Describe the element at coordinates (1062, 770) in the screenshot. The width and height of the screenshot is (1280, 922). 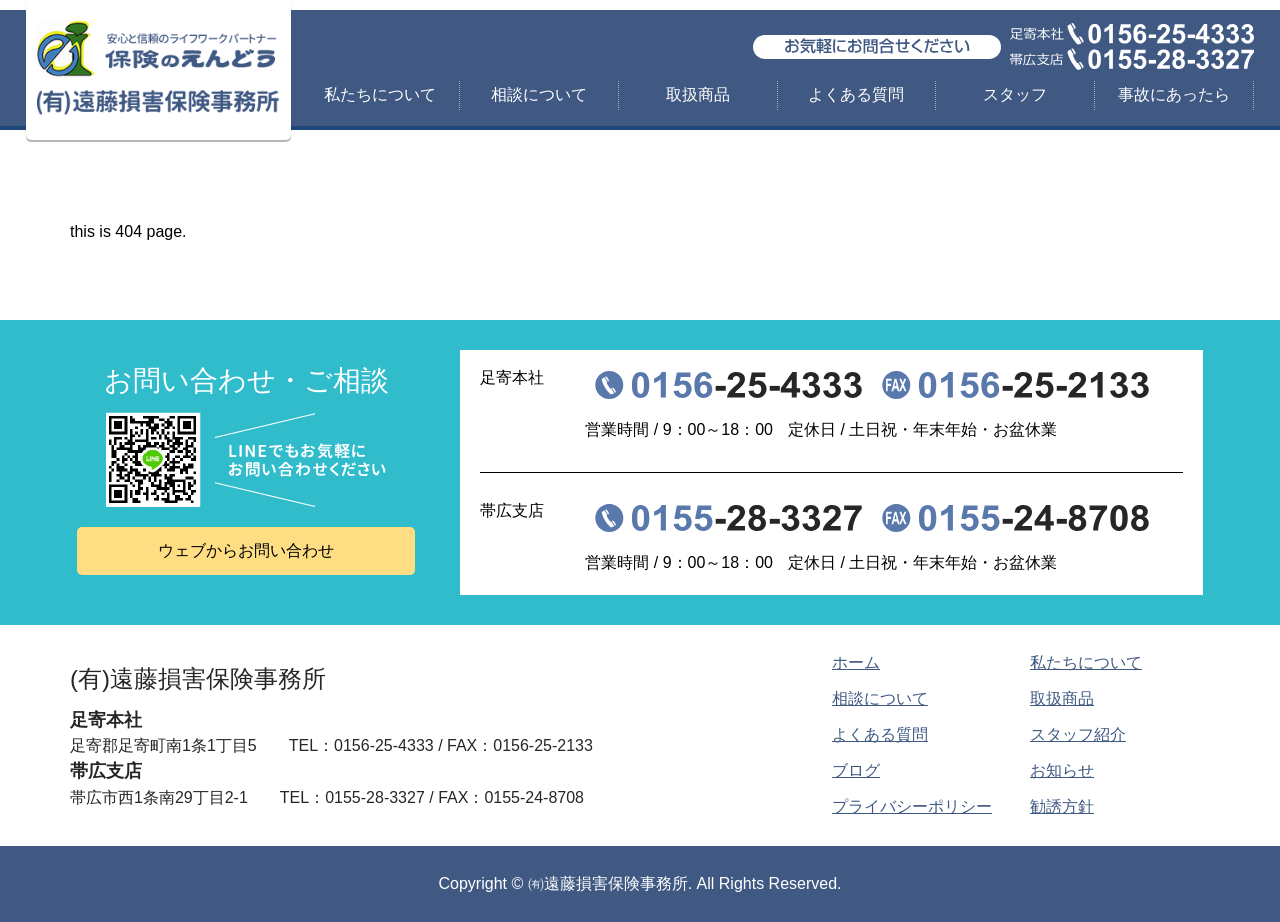
I see `お知らせ` at that location.